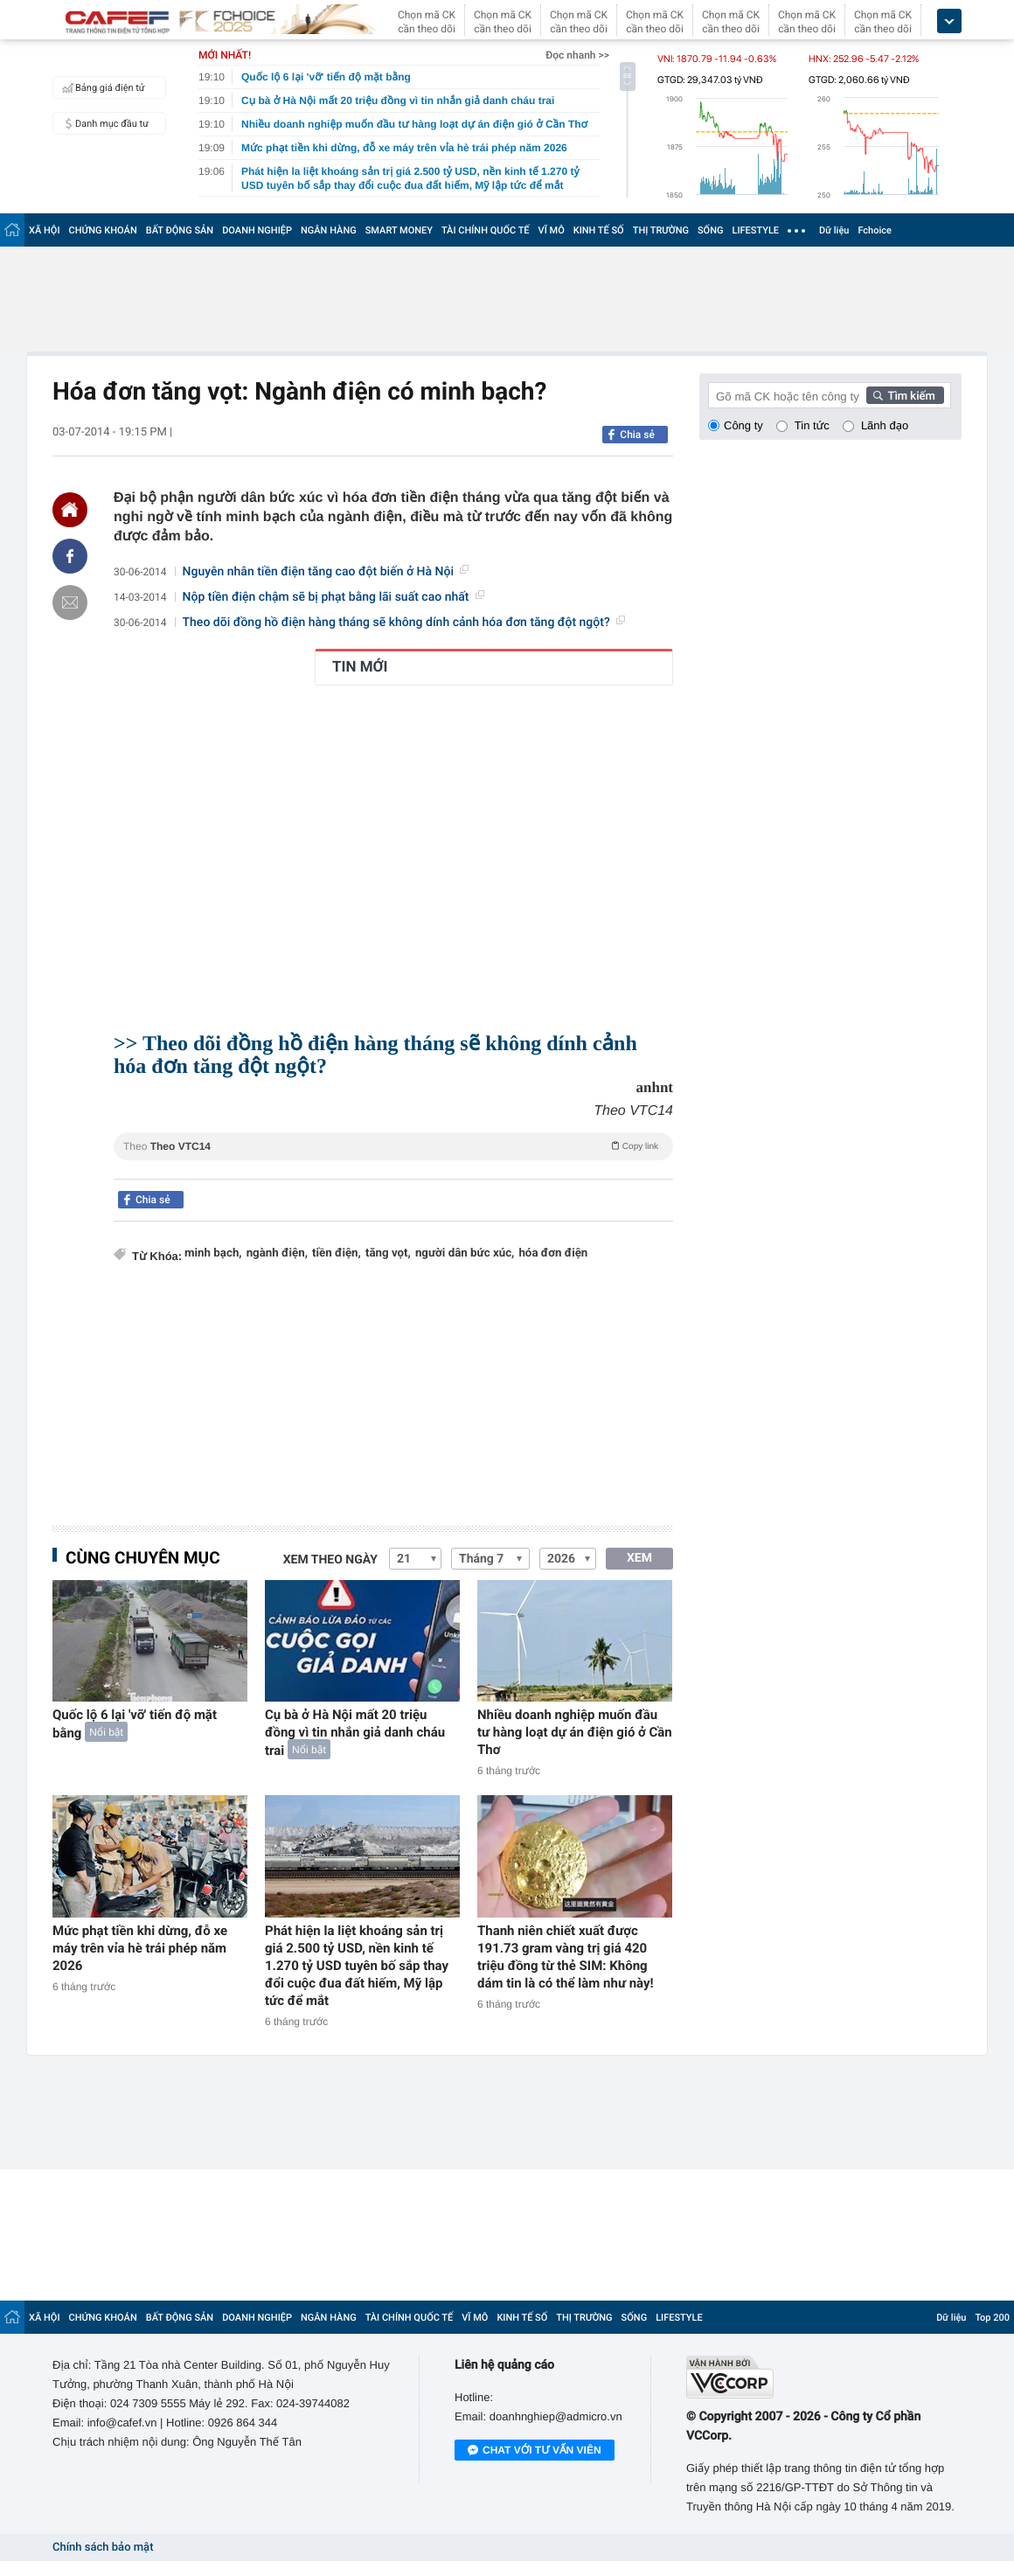 The width and height of the screenshot is (1014, 2576). I want to click on Bảng giá điện tử, so click(101, 87).